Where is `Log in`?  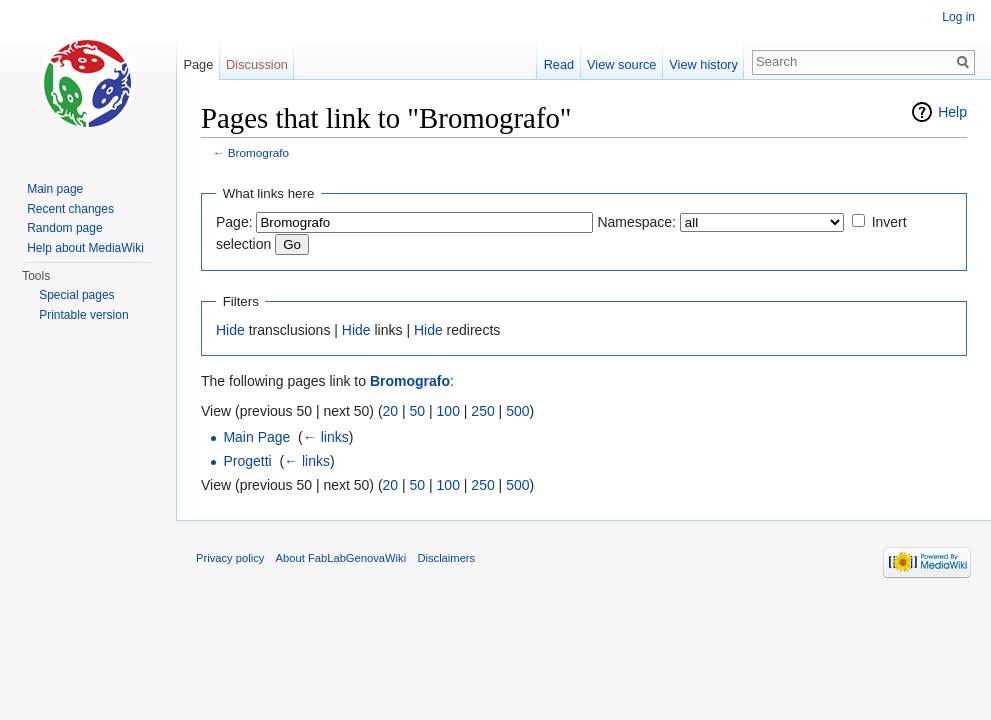
Log in is located at coordinates (958, 17).